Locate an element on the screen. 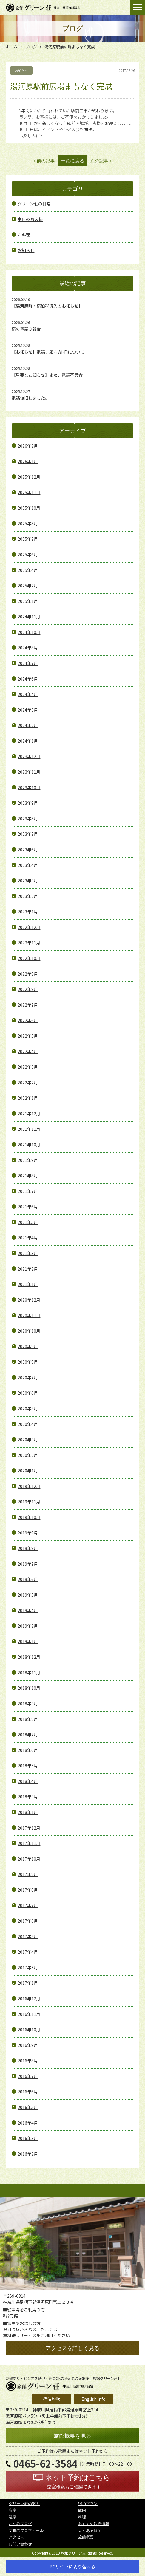 The image size is (145, 2576). 2016年2月 is located at coordinates (28, 2154).